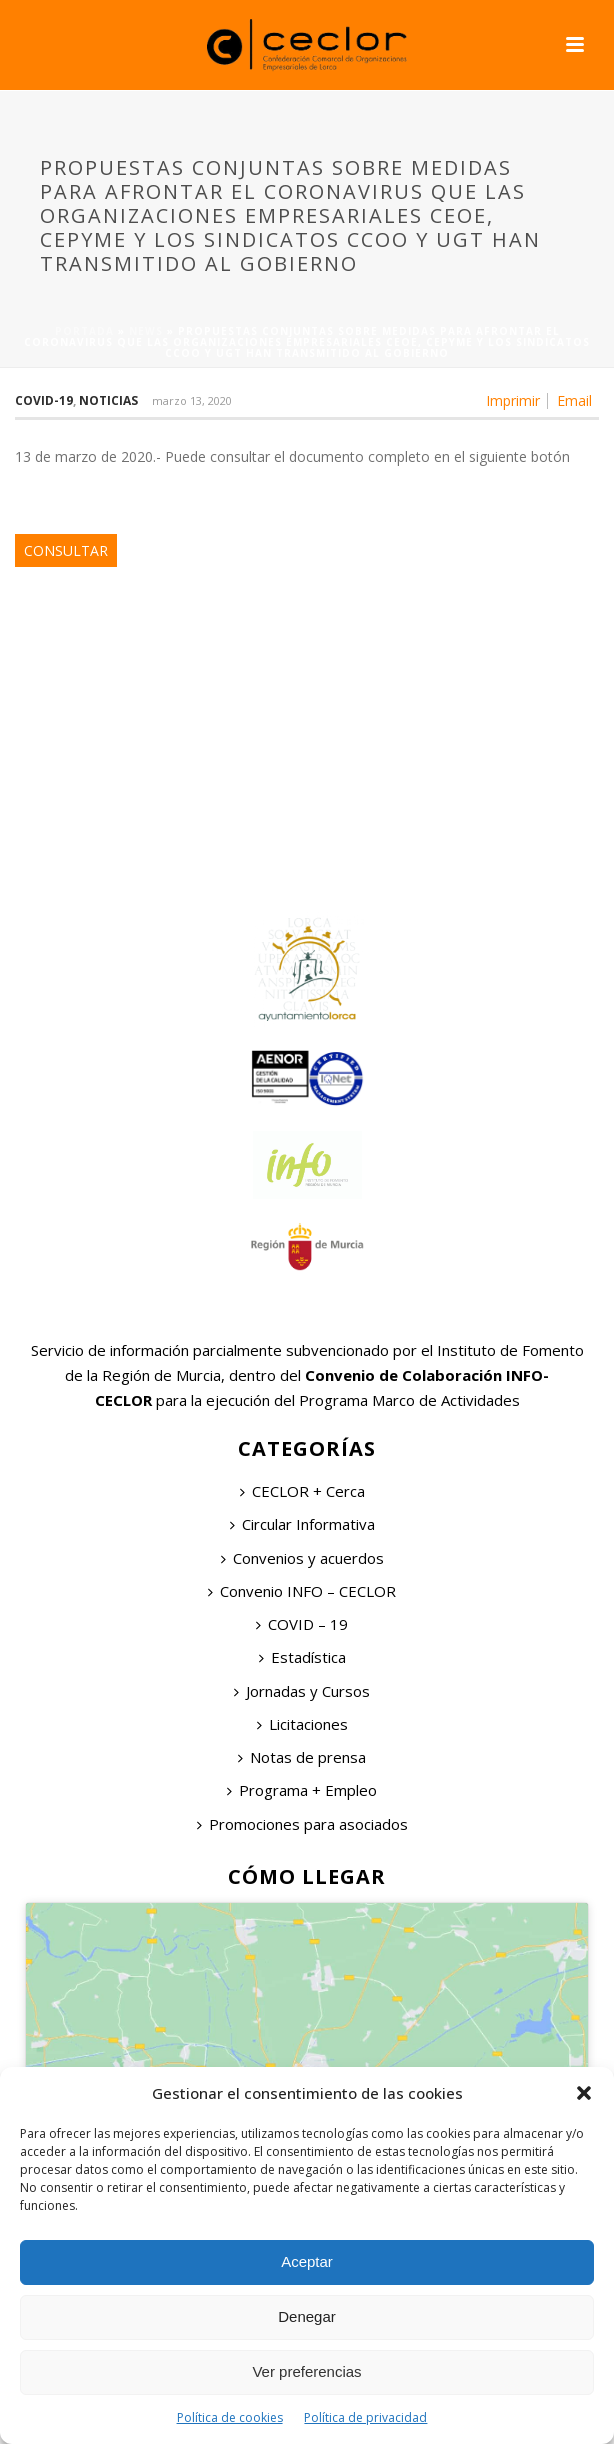 Image resolution: width=614 pixels, height=2444 pixels. I want to click on Política de cookies, so click(230, 2417).